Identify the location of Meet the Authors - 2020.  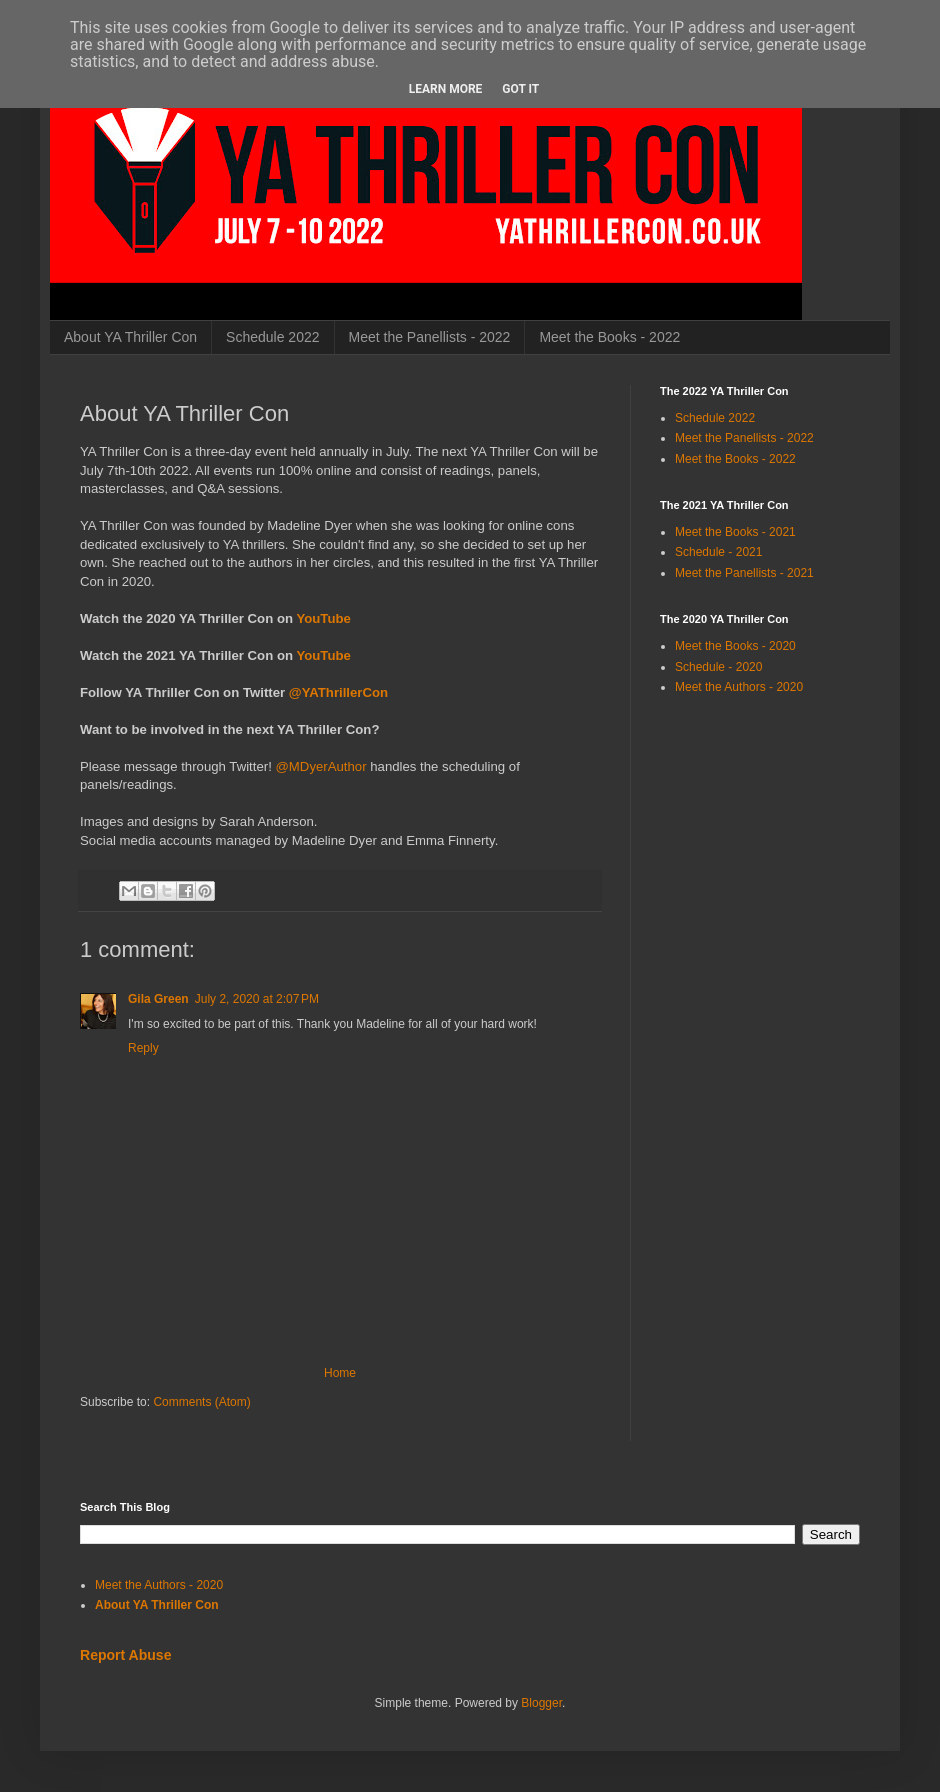
(739, 687).